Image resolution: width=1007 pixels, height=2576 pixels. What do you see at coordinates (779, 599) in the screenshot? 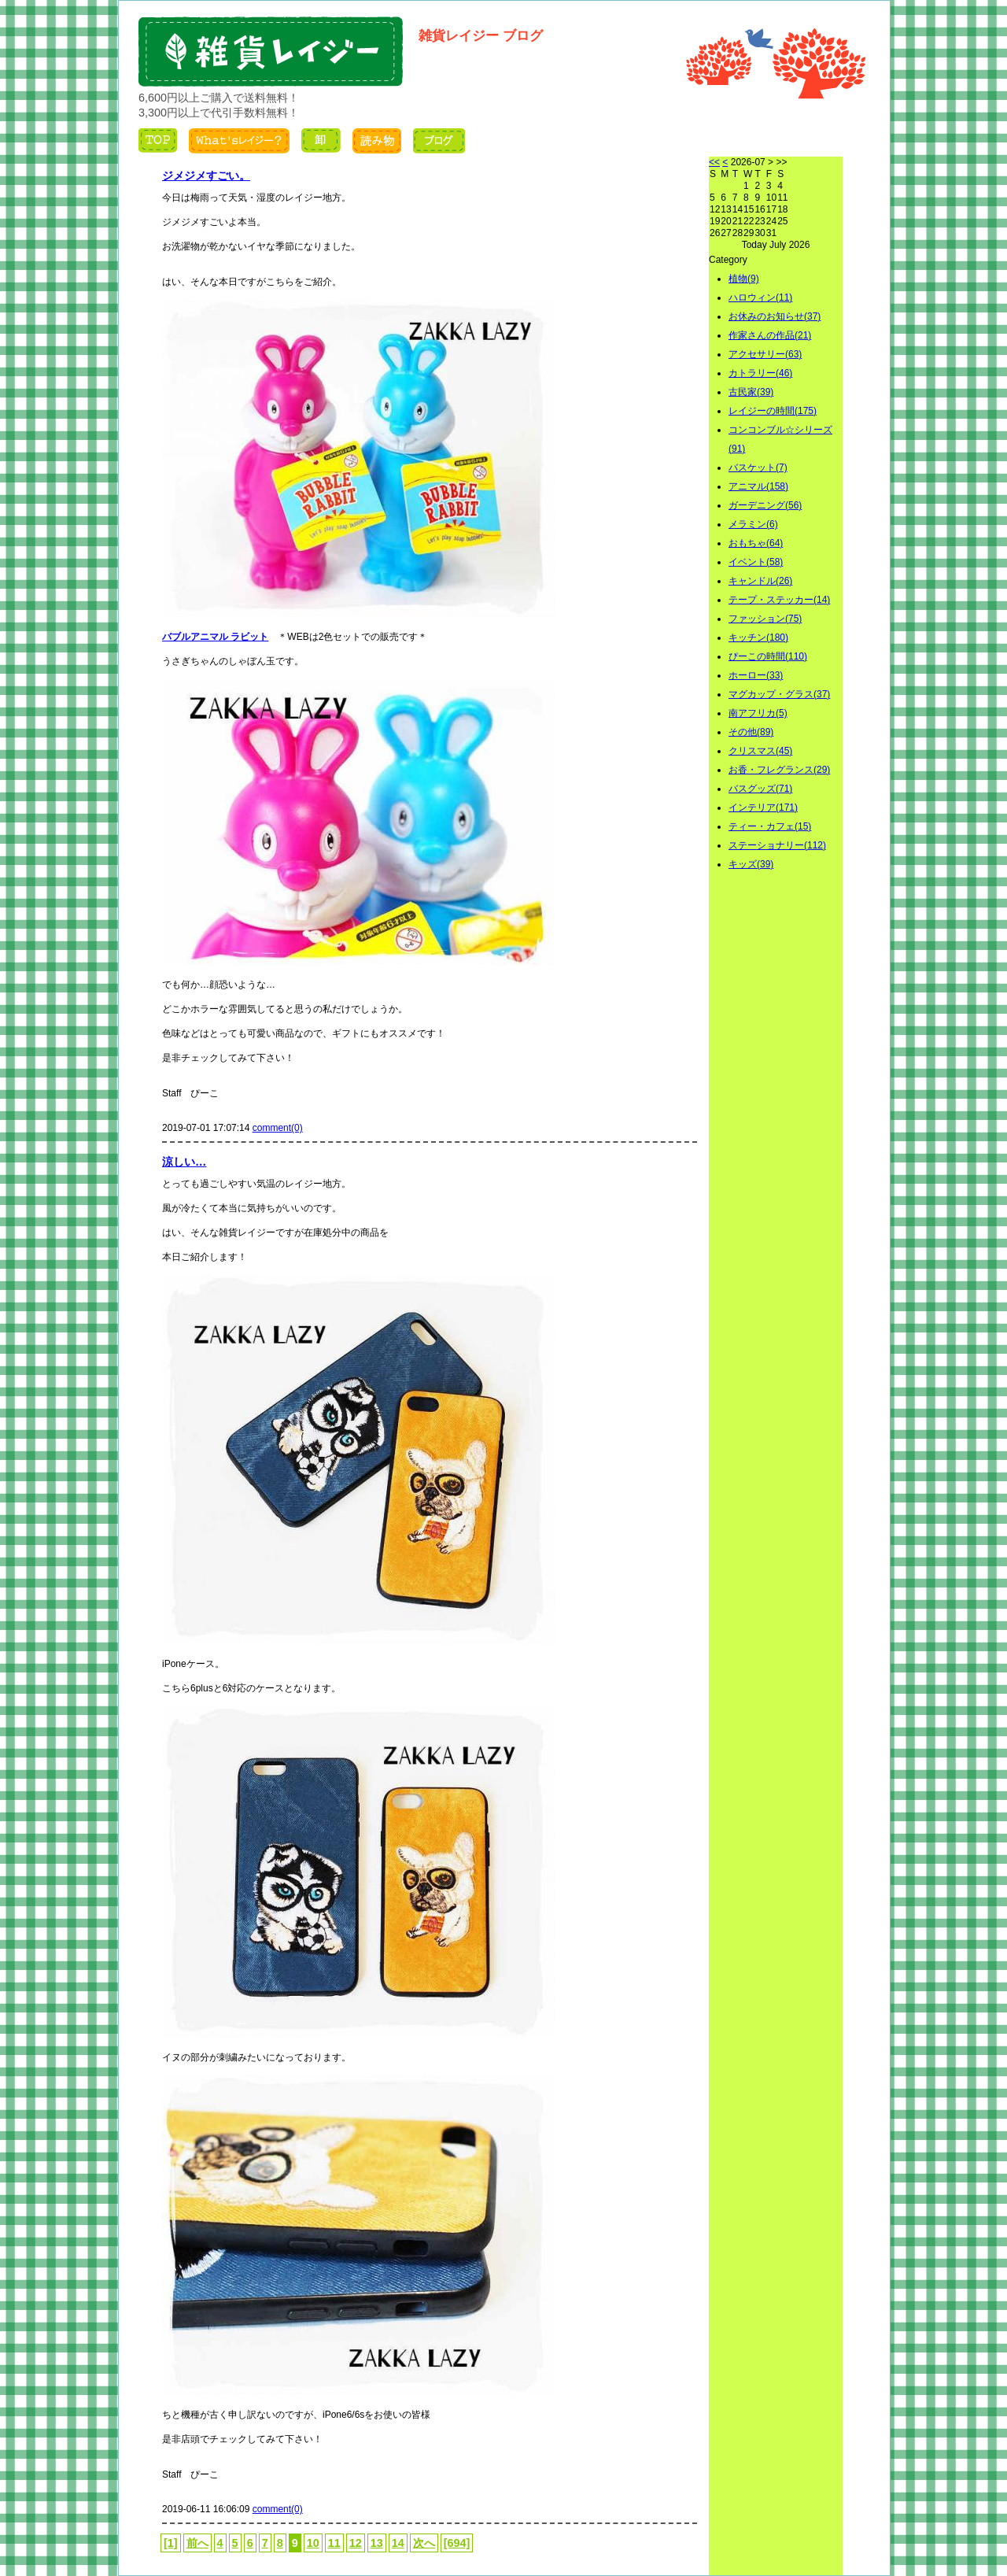
I see `テープ・ステッカー(14)` at bounding box center [779, 599].